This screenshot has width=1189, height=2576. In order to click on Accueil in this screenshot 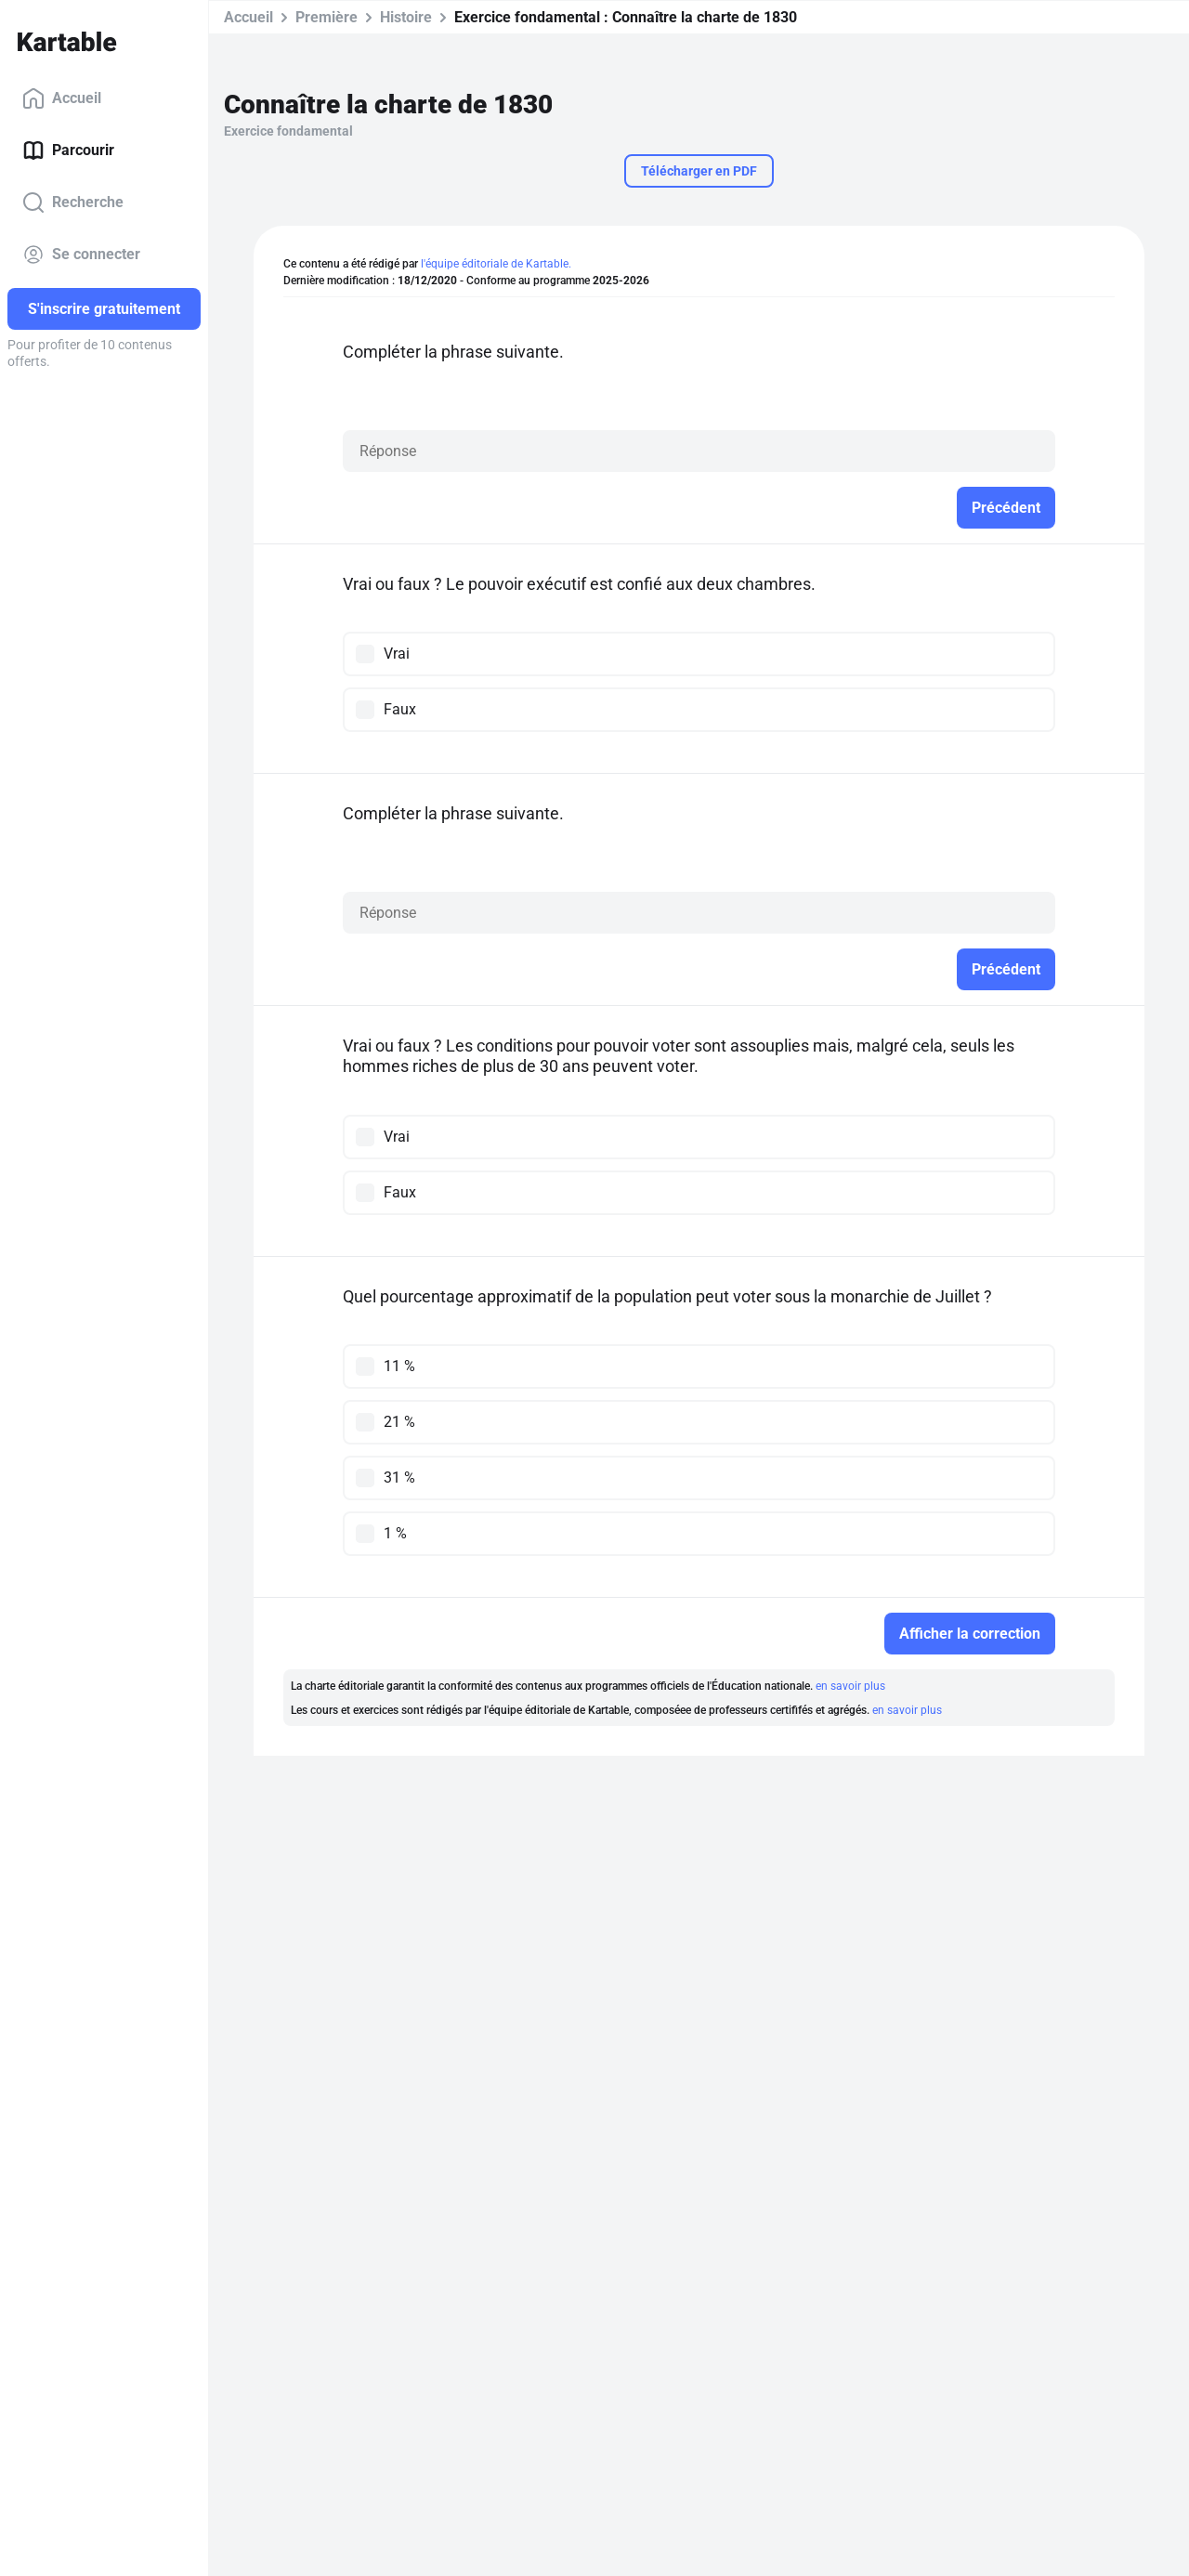, I will do `click(61, 98)`.